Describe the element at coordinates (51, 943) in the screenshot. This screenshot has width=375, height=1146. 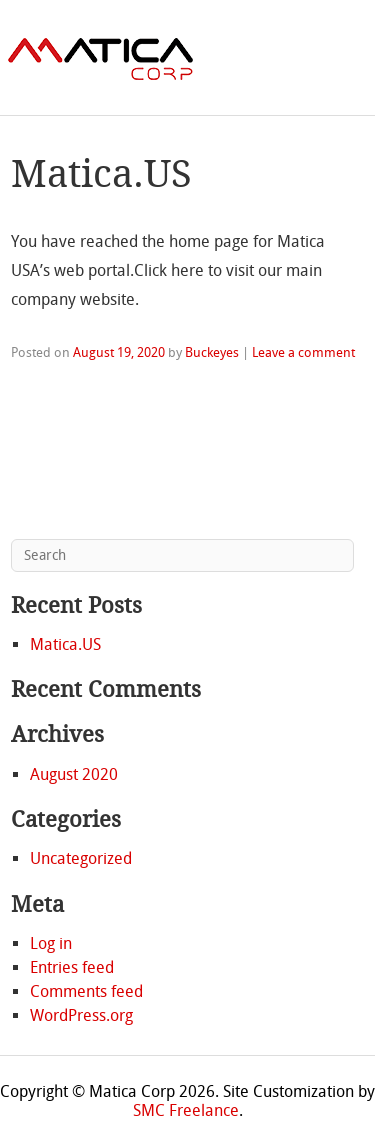
I see `Log in` at that location.